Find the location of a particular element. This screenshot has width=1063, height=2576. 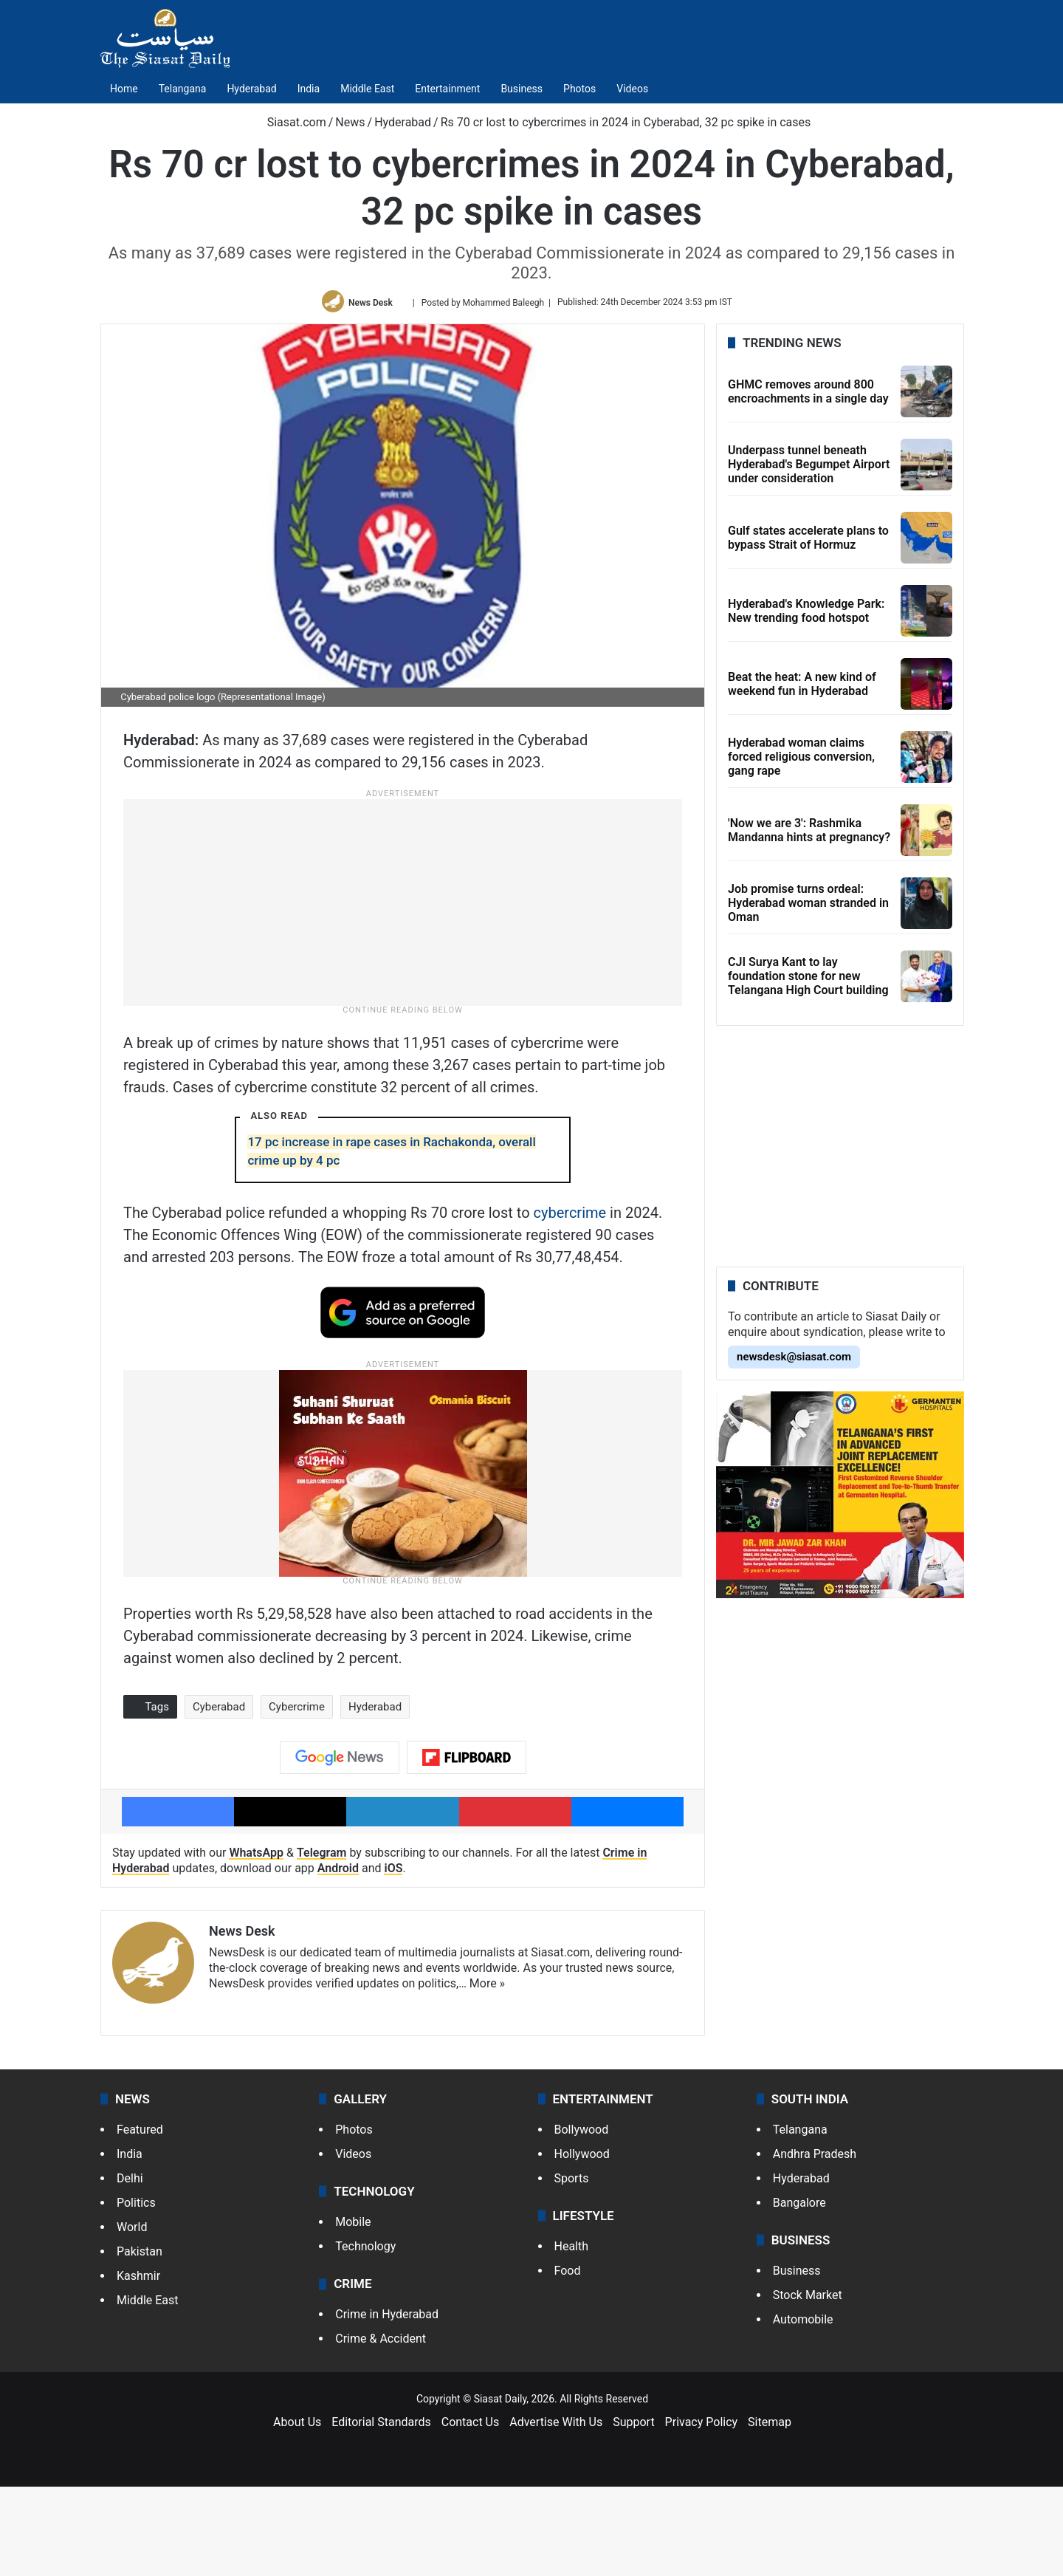

Android is located at coordinates (338, 1957).